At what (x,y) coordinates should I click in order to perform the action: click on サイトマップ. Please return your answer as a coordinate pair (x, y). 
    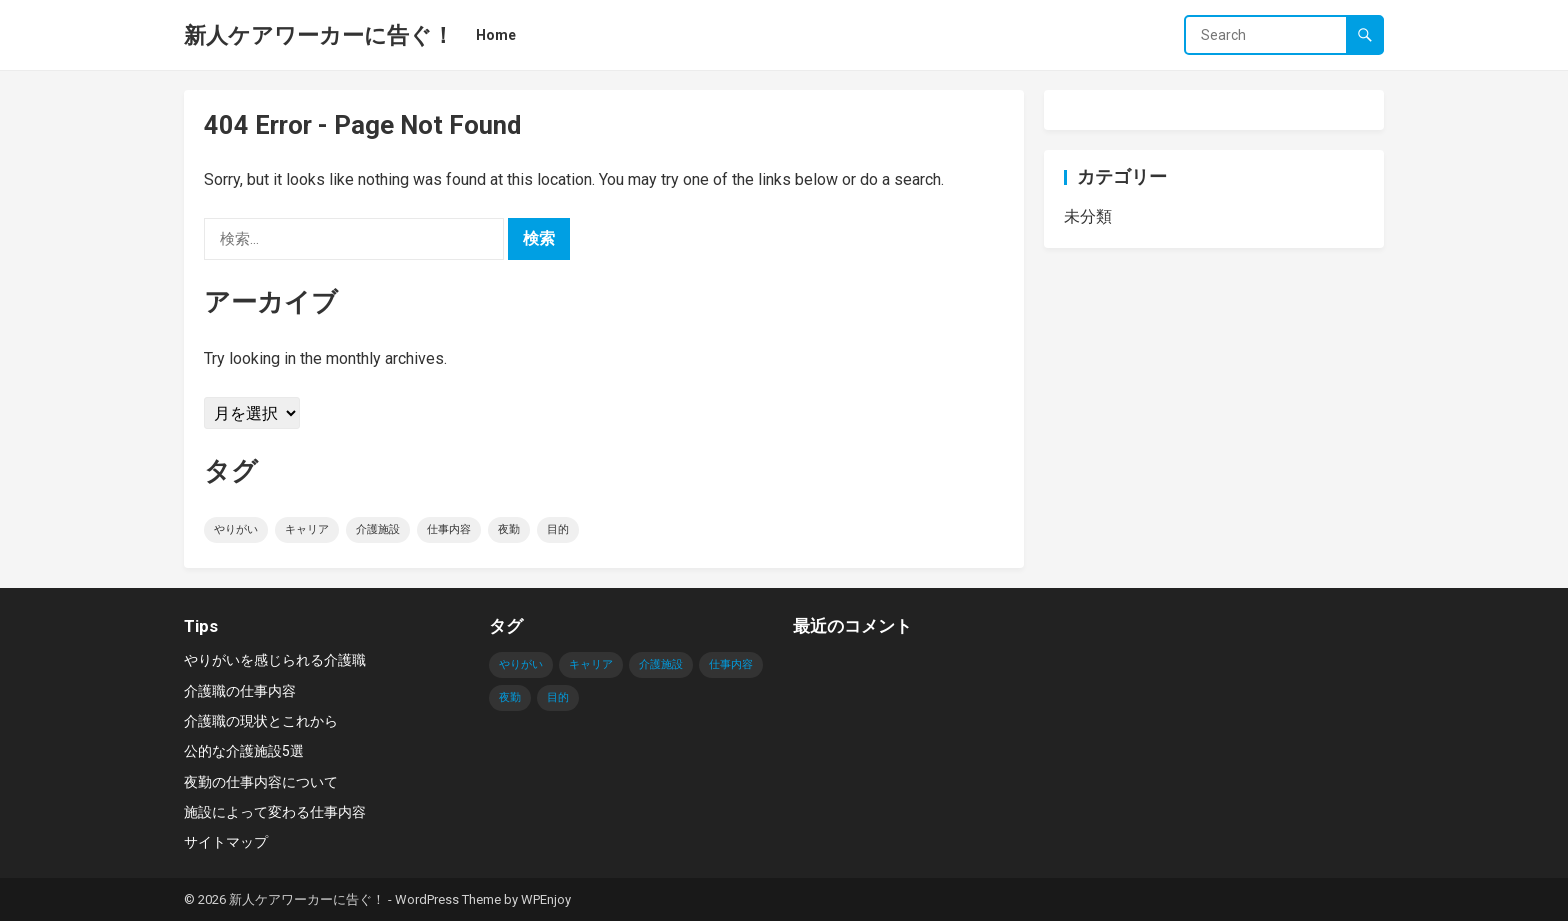
    Looking at the image, I should click on (226, 842).